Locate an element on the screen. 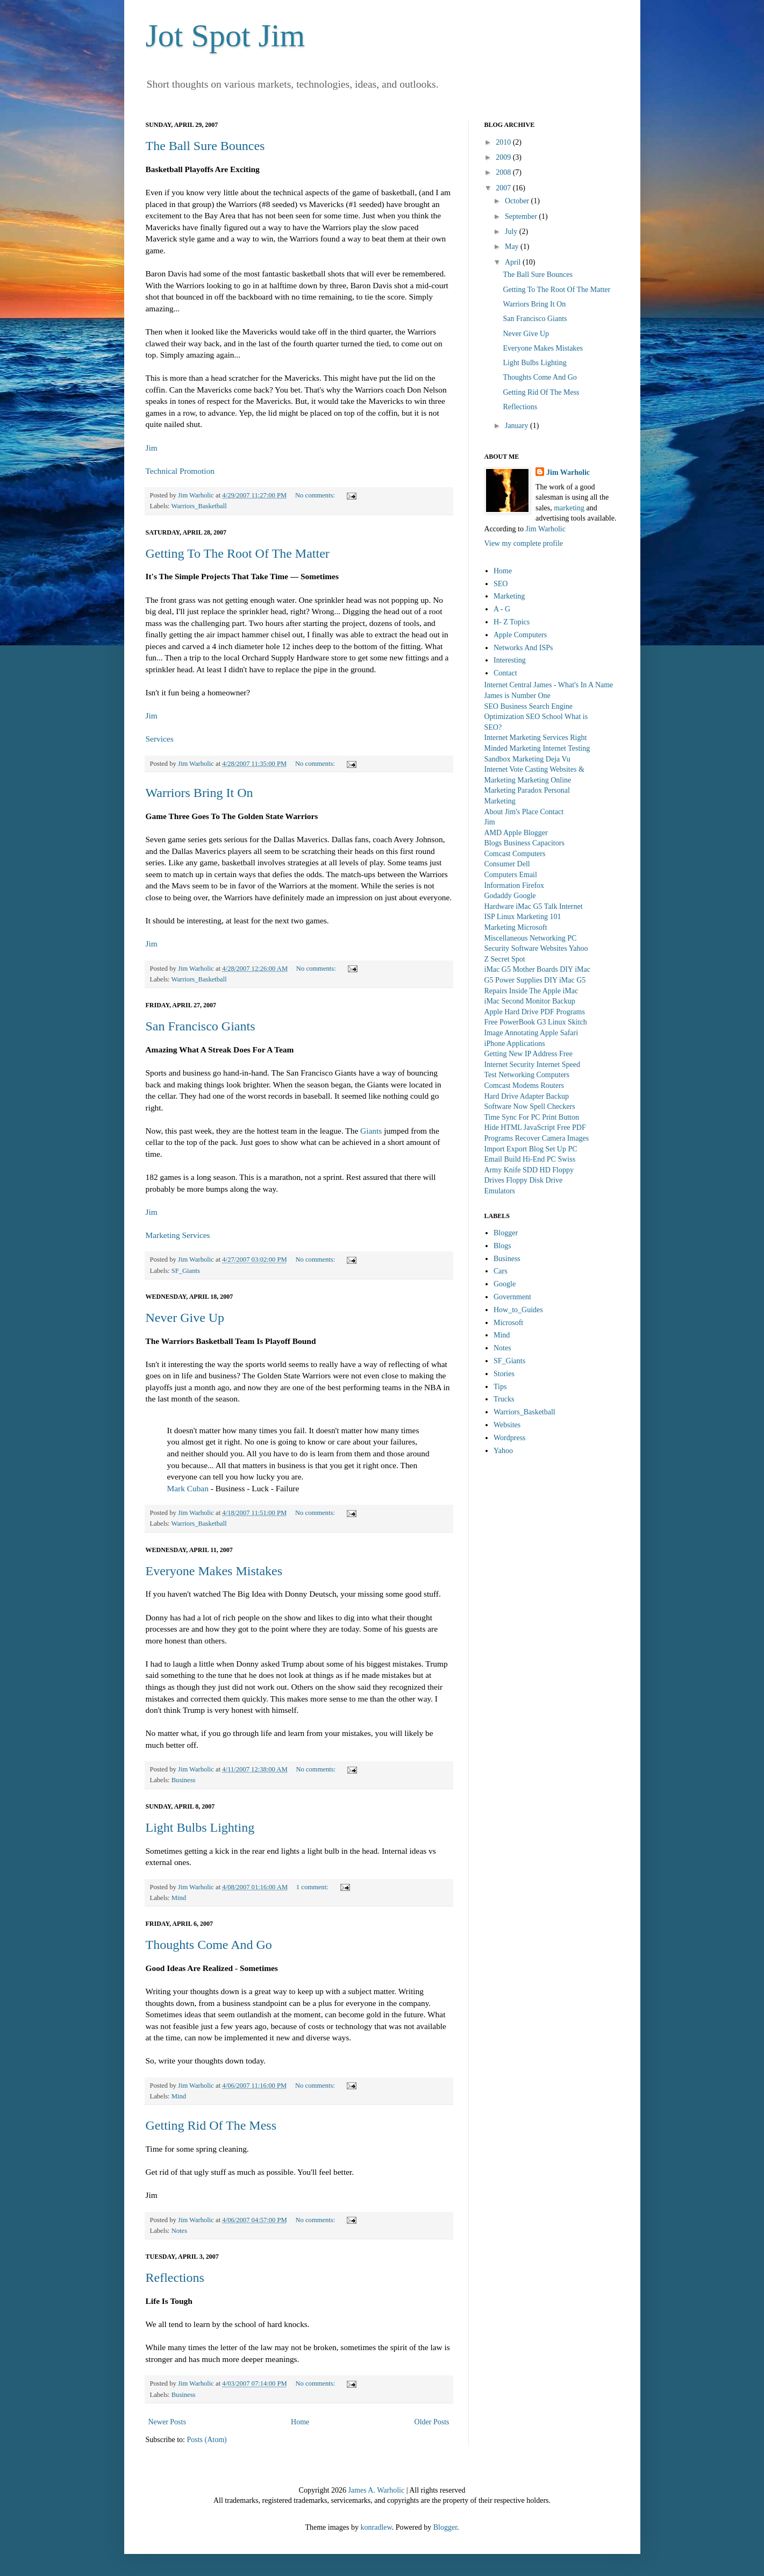  2009 is located at coordinates (504, 157).